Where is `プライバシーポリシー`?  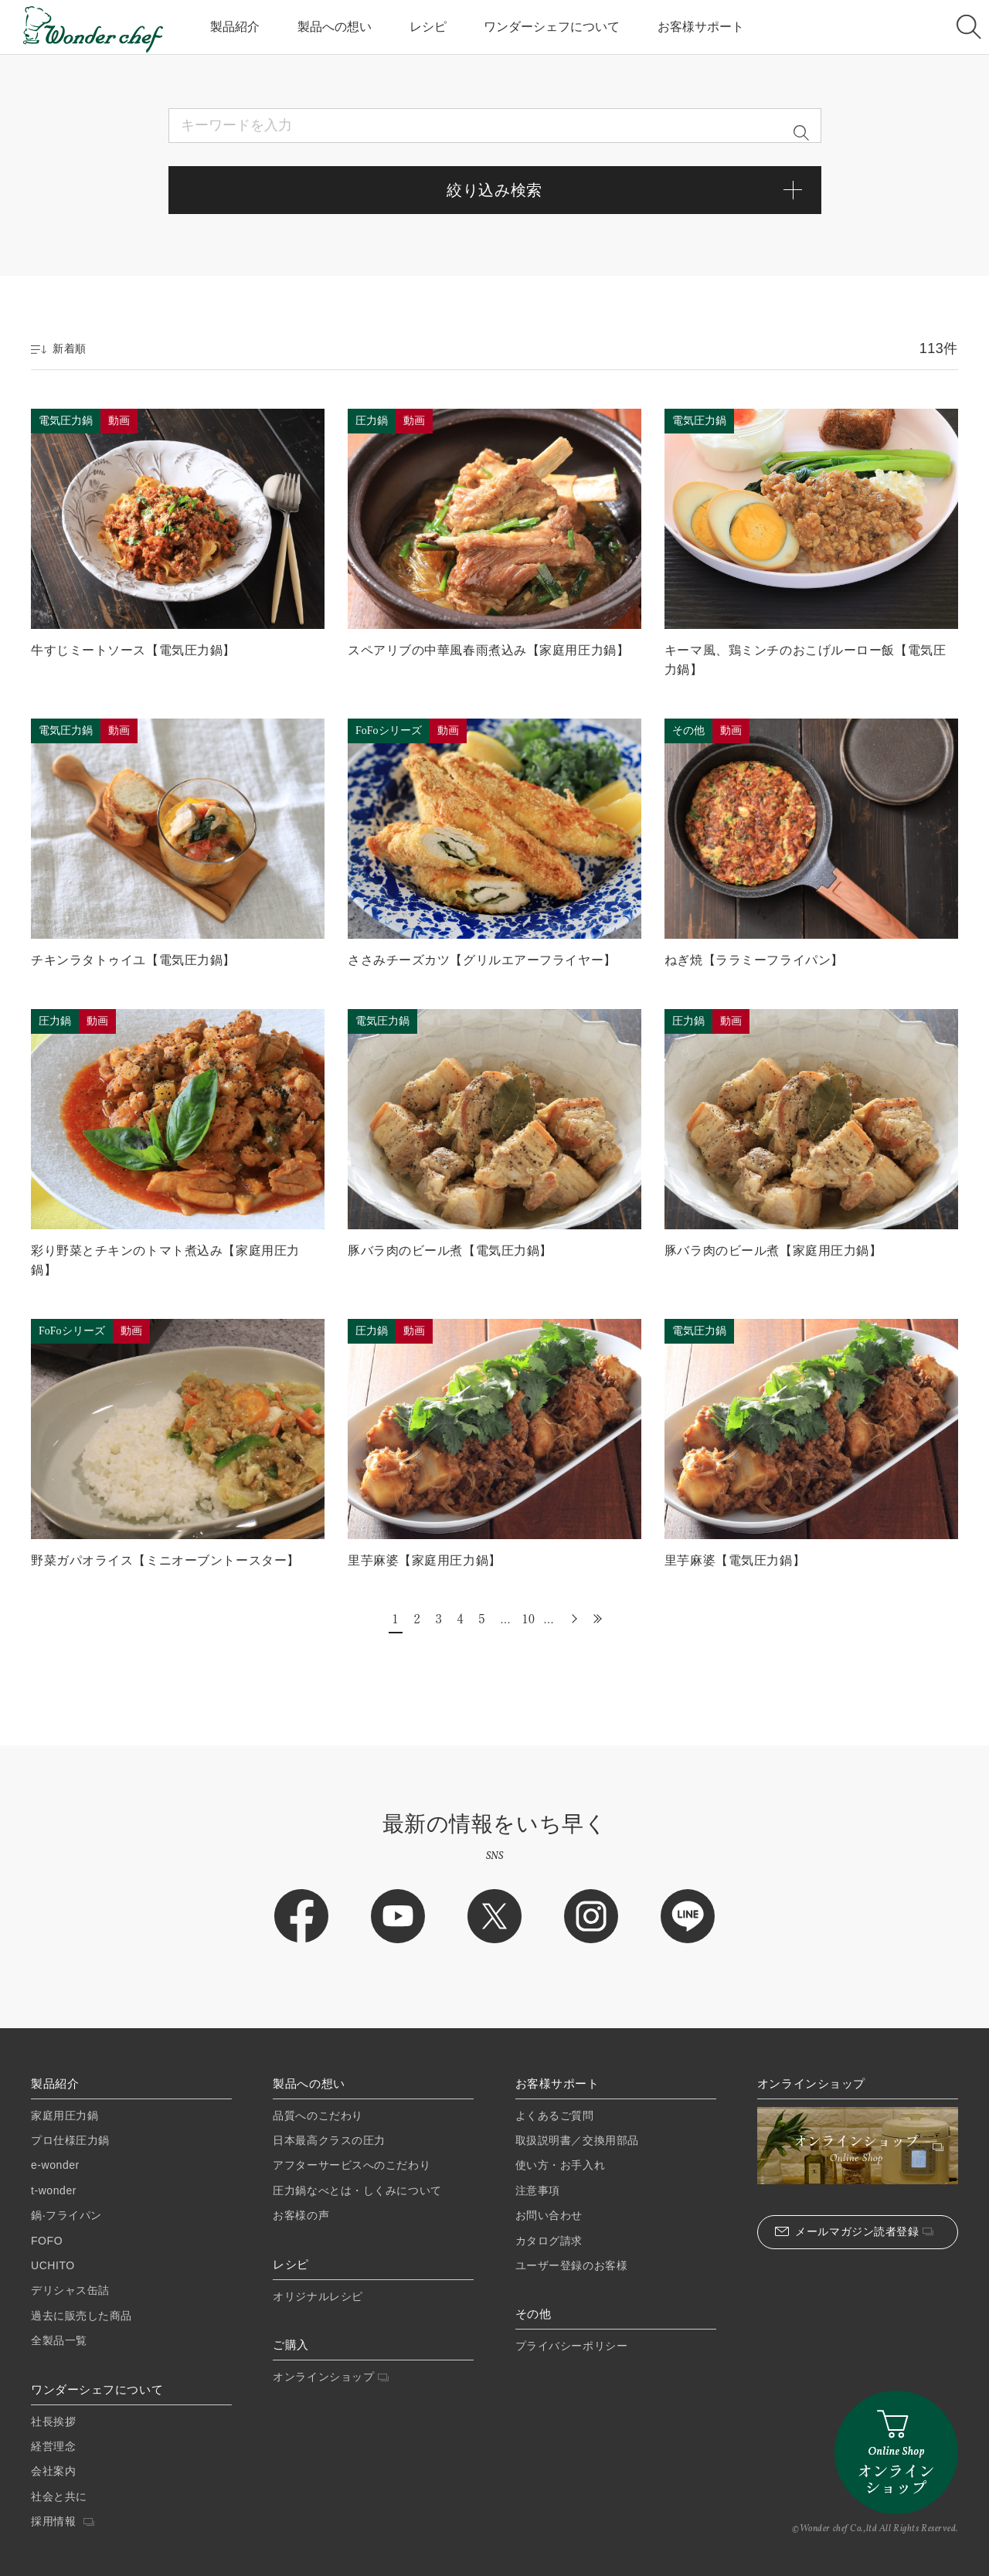
プライバシーポリシー is located at coordinates (571, 2346).